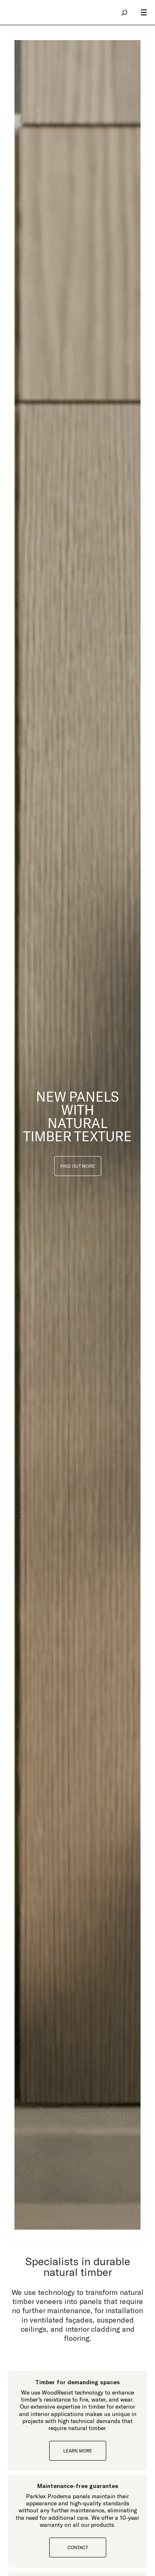 Image resolution: width=155 pixels, height=2576 pixels. What do you see at coordinates (77, 2450) in the screenshot?
I see `Learn more` at bounding box center [77, 2450].